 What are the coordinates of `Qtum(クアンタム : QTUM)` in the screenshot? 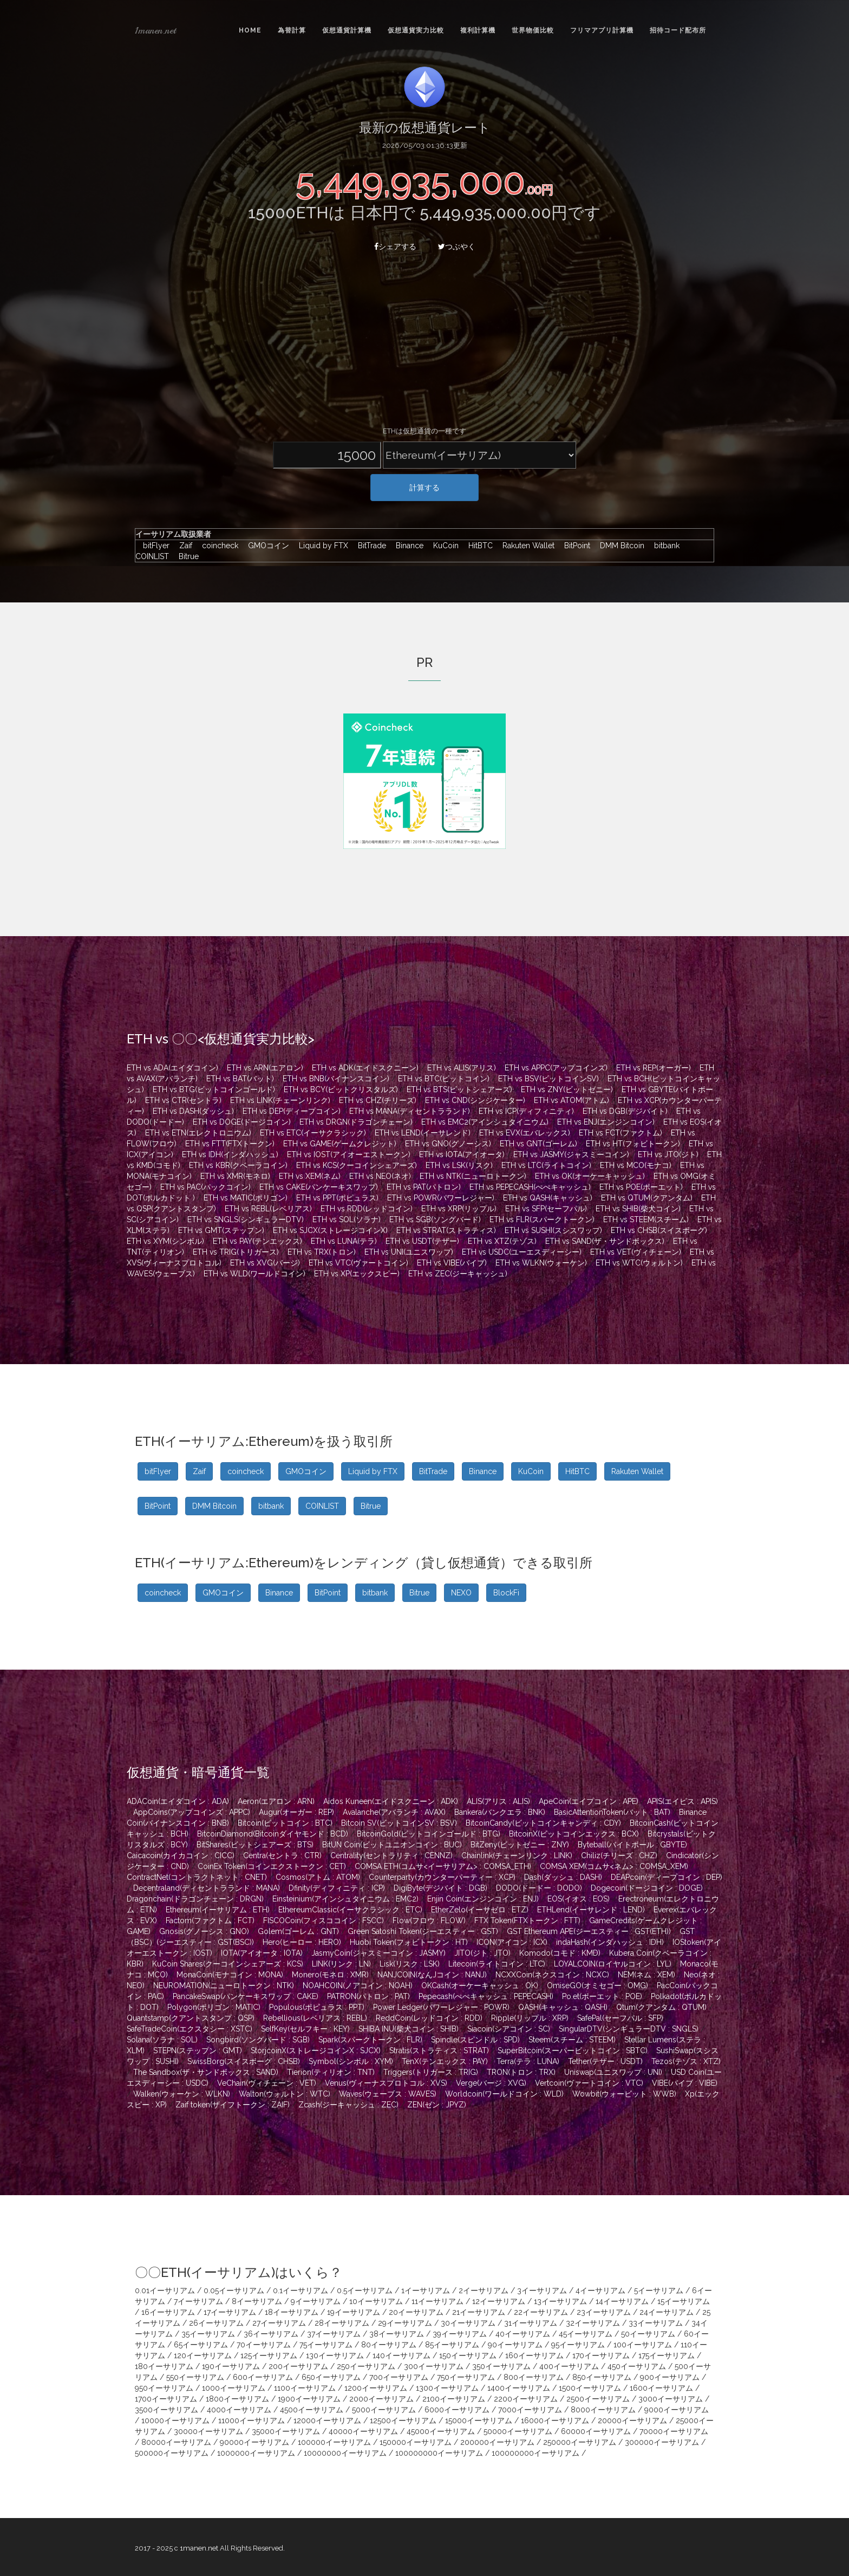 It's located at (661, 2007).